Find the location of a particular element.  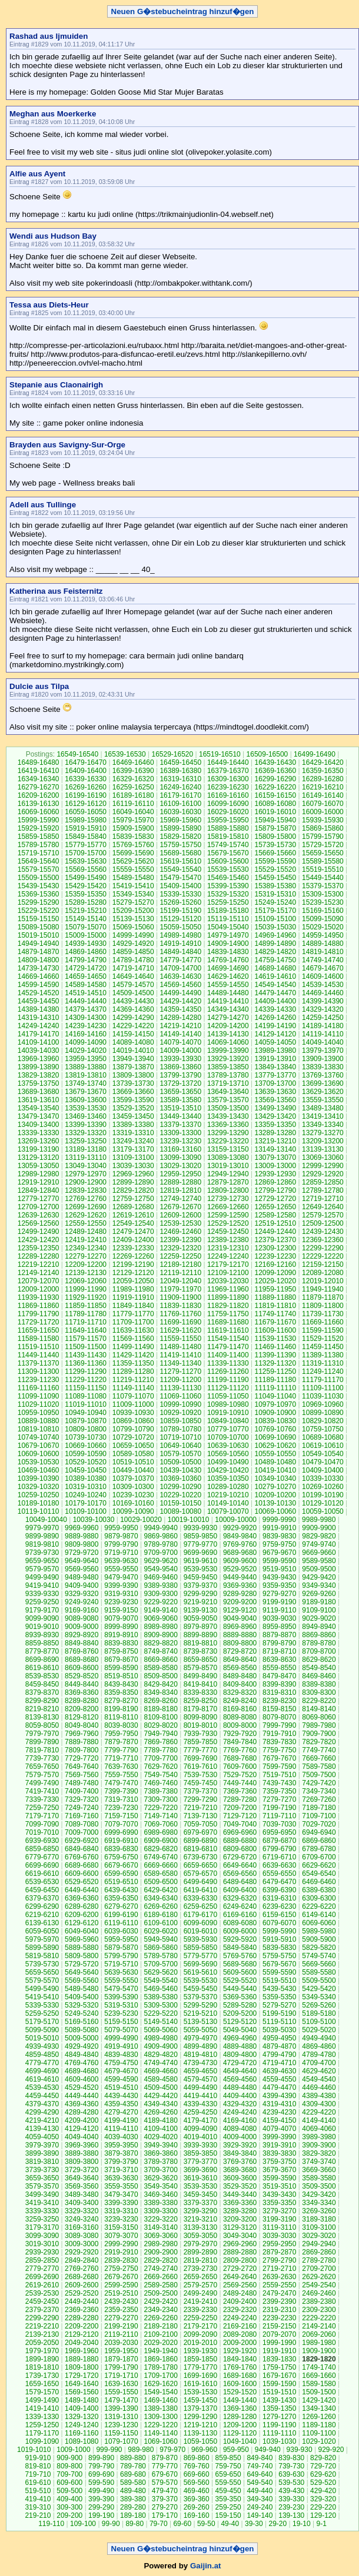

899-890 is located at coordinates (101, 2458).